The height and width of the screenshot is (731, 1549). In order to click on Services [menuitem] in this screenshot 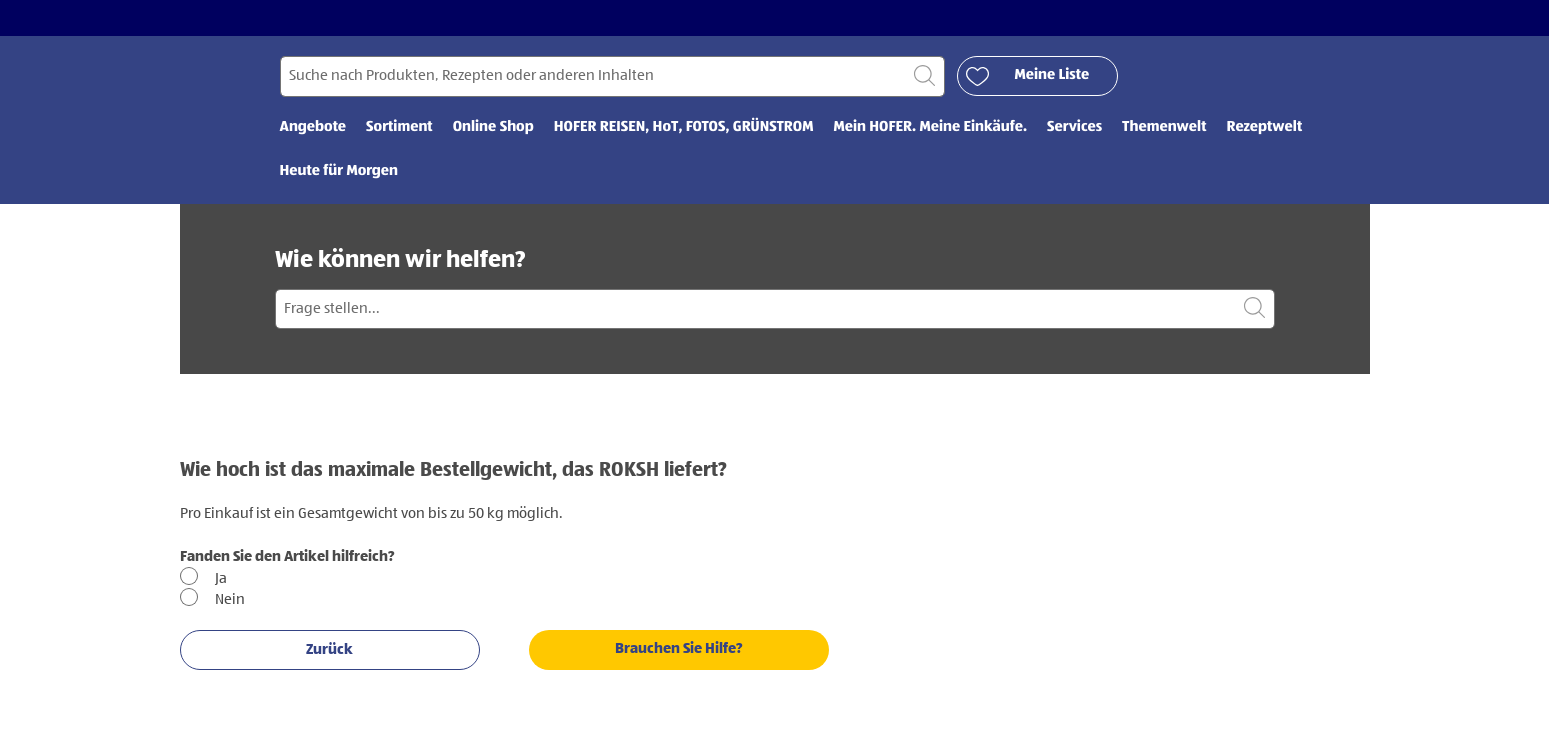, I will do `click(1074, 127)`.